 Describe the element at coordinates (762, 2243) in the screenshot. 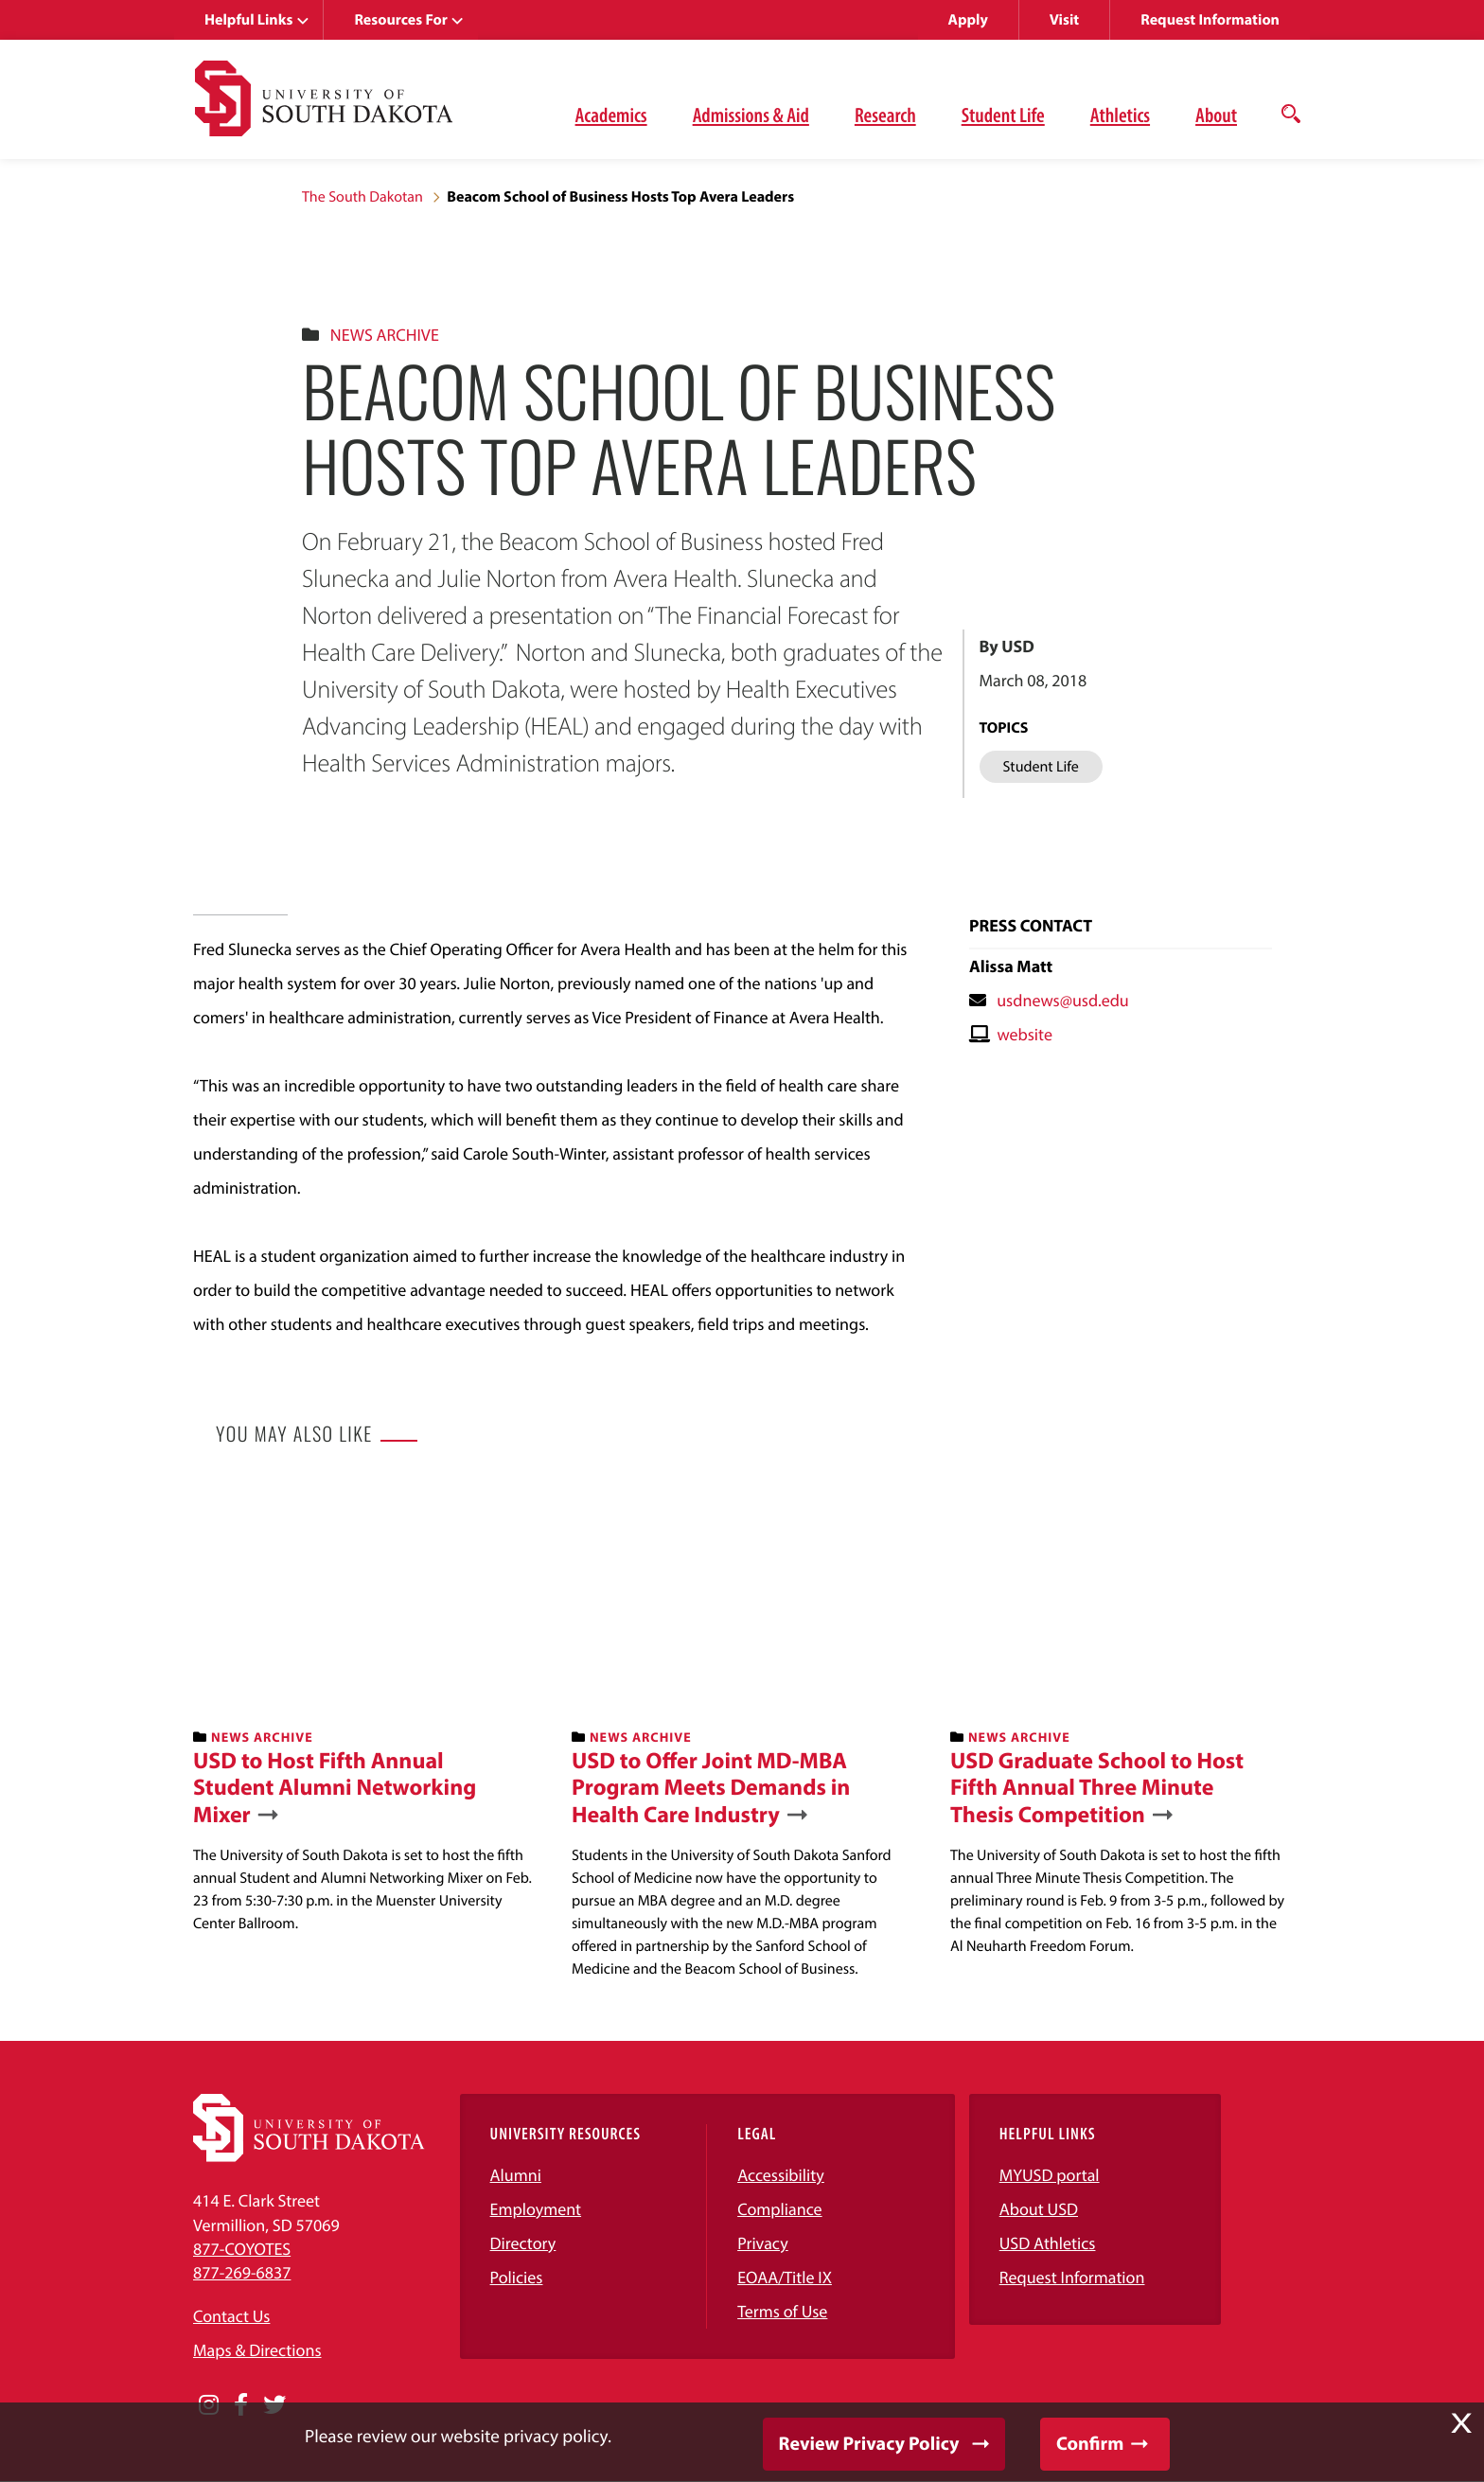

I see `Privacy` at that location.